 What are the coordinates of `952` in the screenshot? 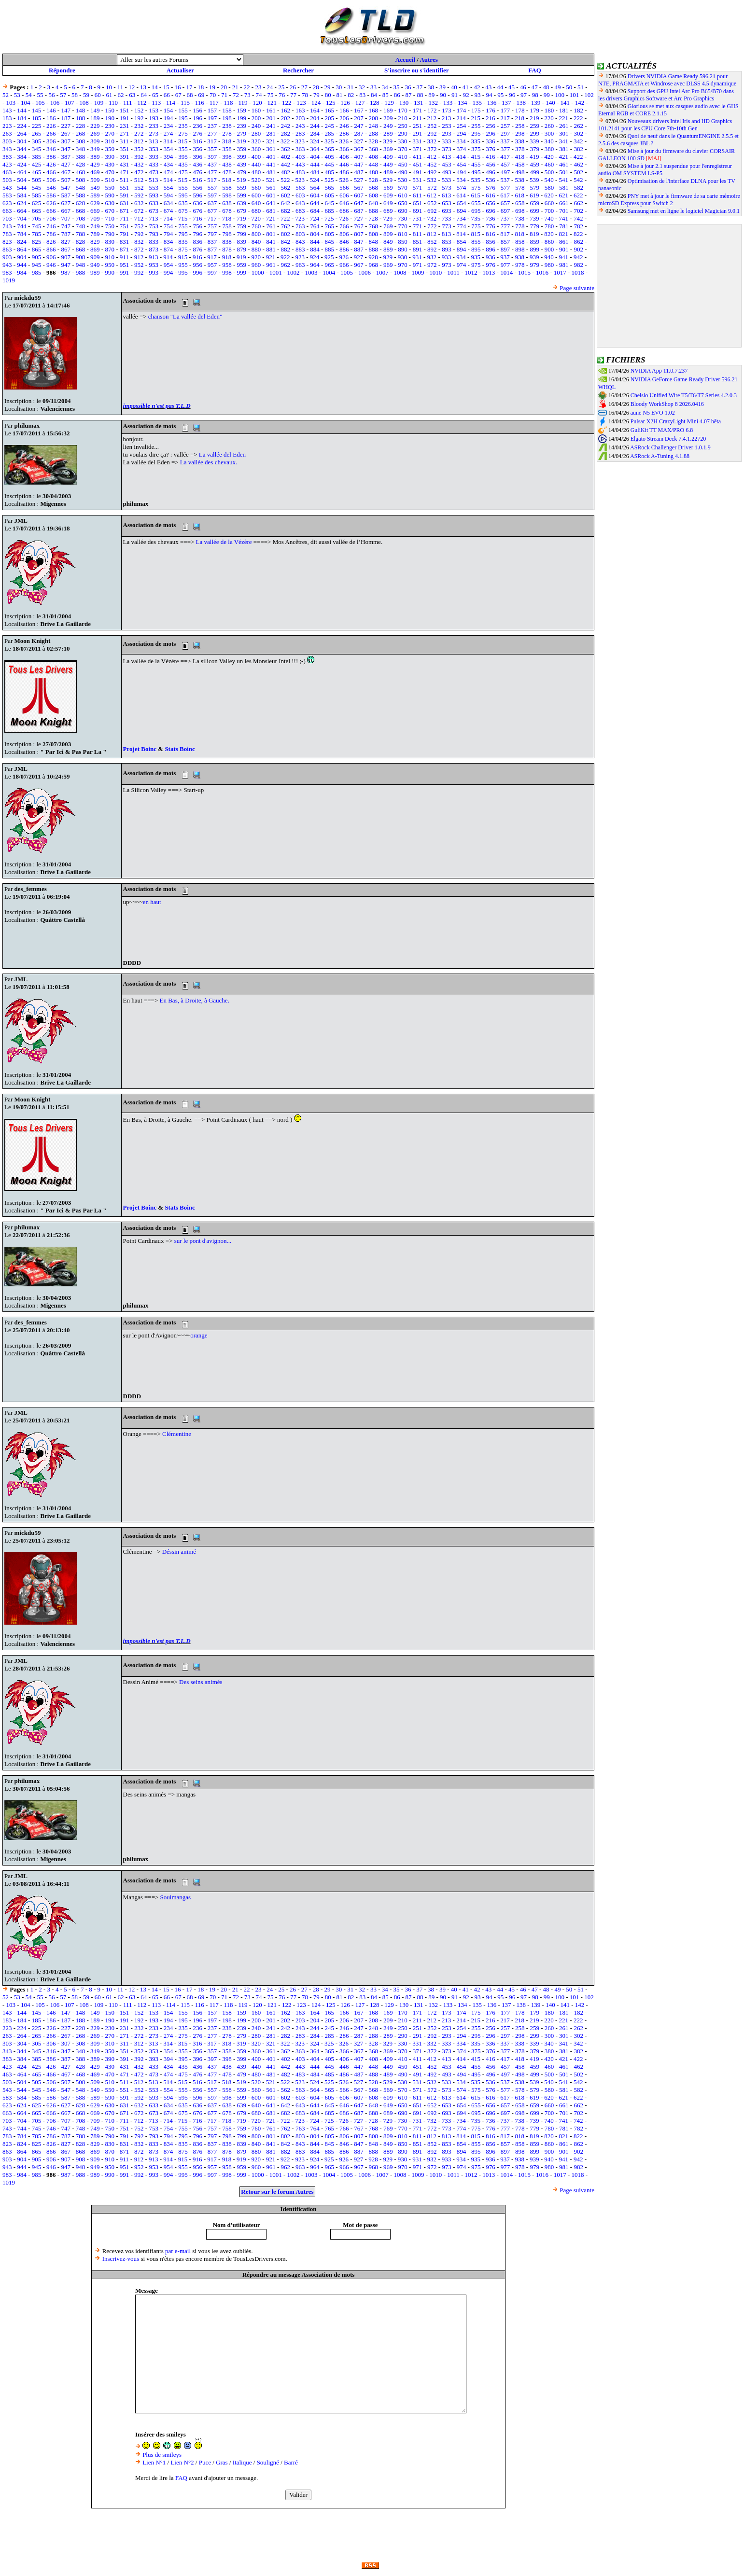 It's located at (139, 264).